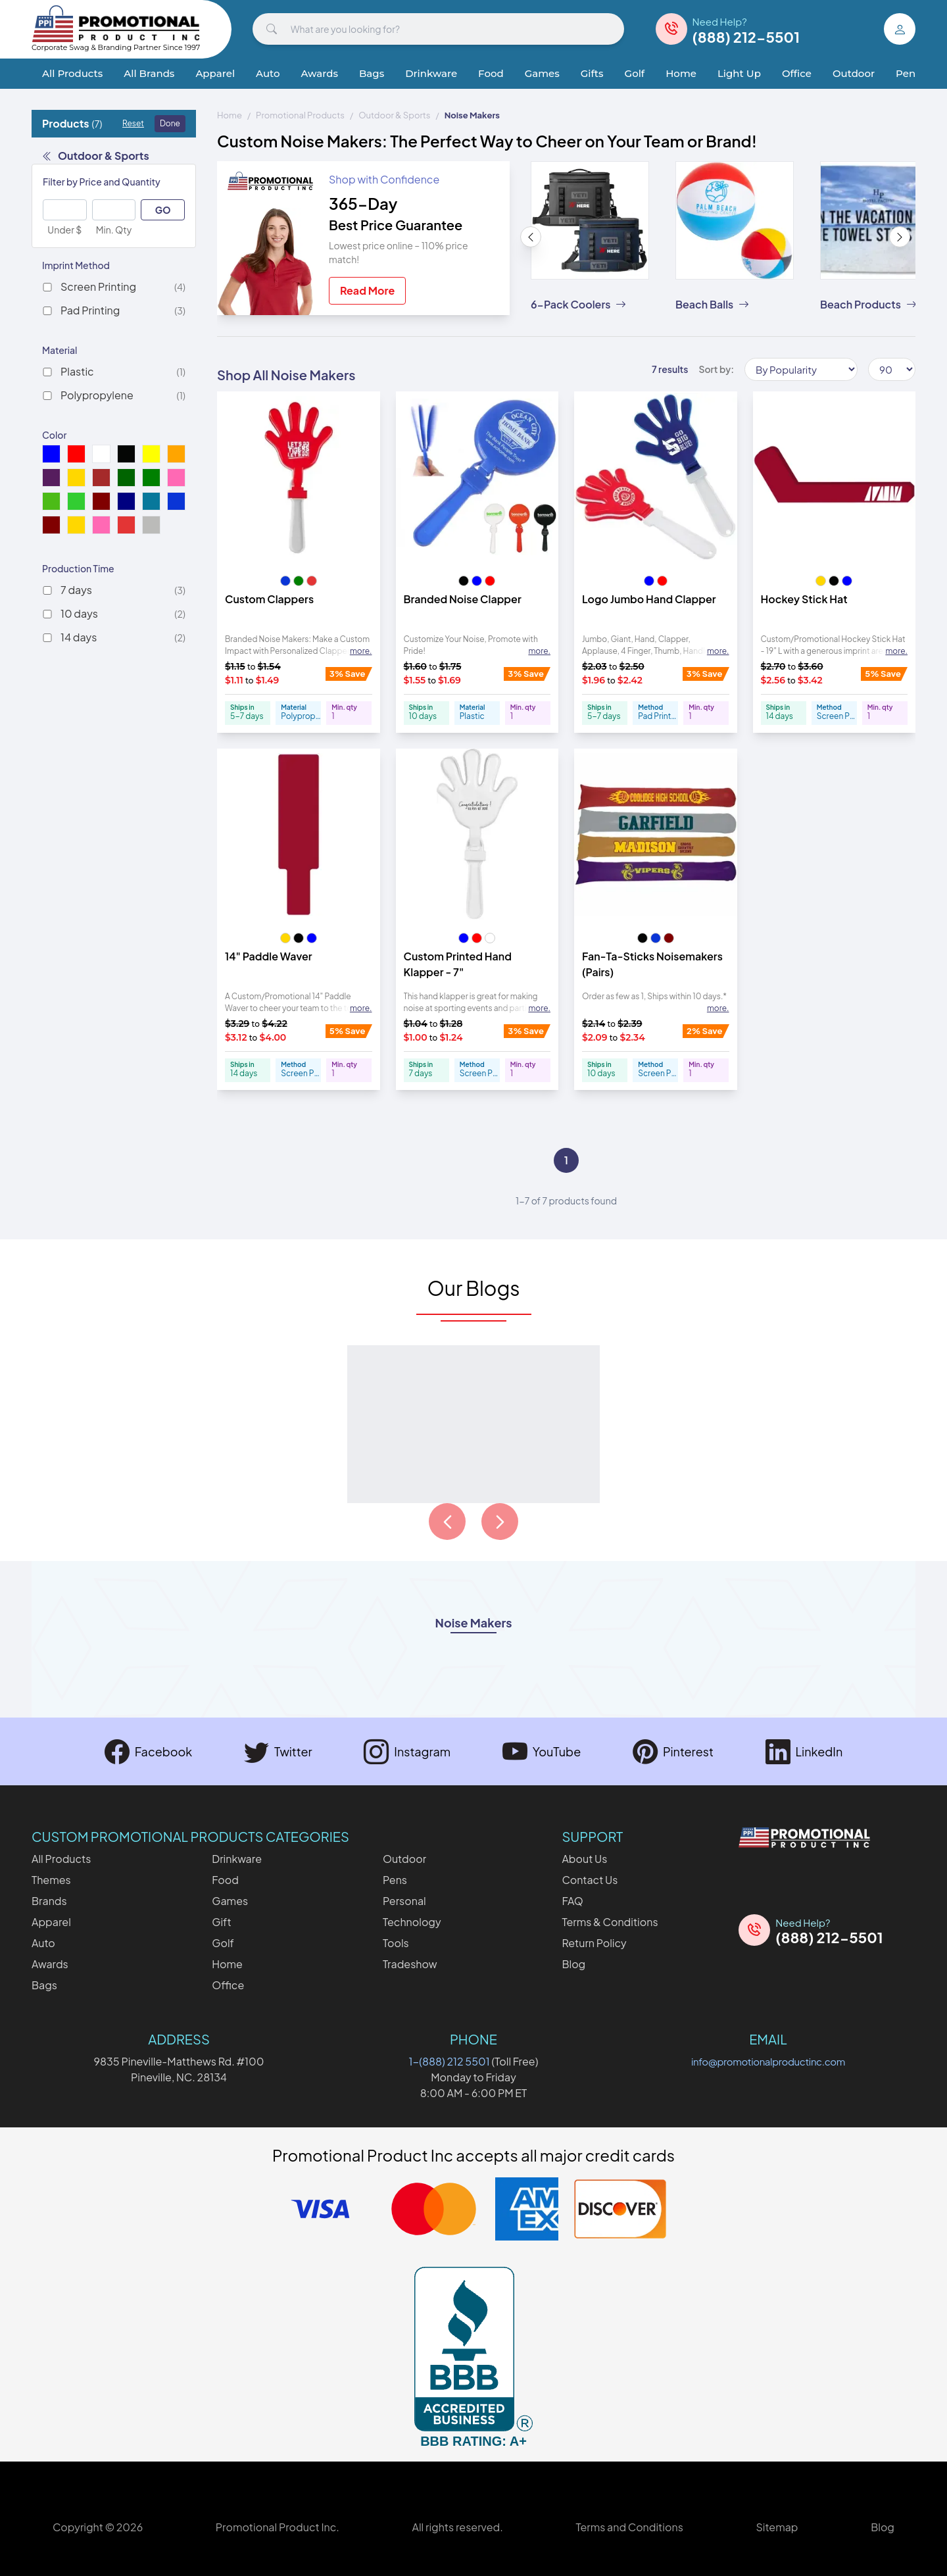  I want to click on Outdoor, so click(854, 73).